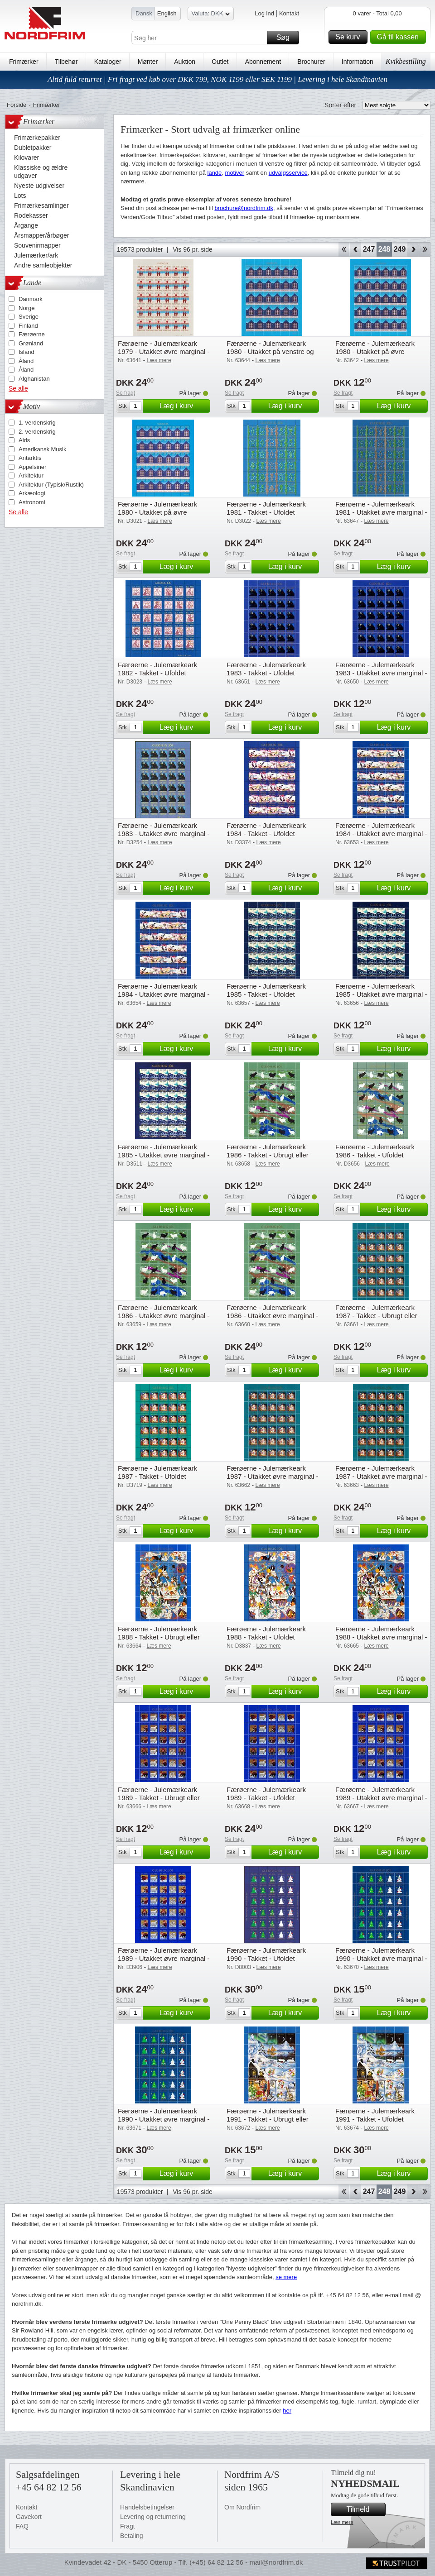  Describe the element at coordinates (26, 352) in the screenshot. I see `Island` at that location.